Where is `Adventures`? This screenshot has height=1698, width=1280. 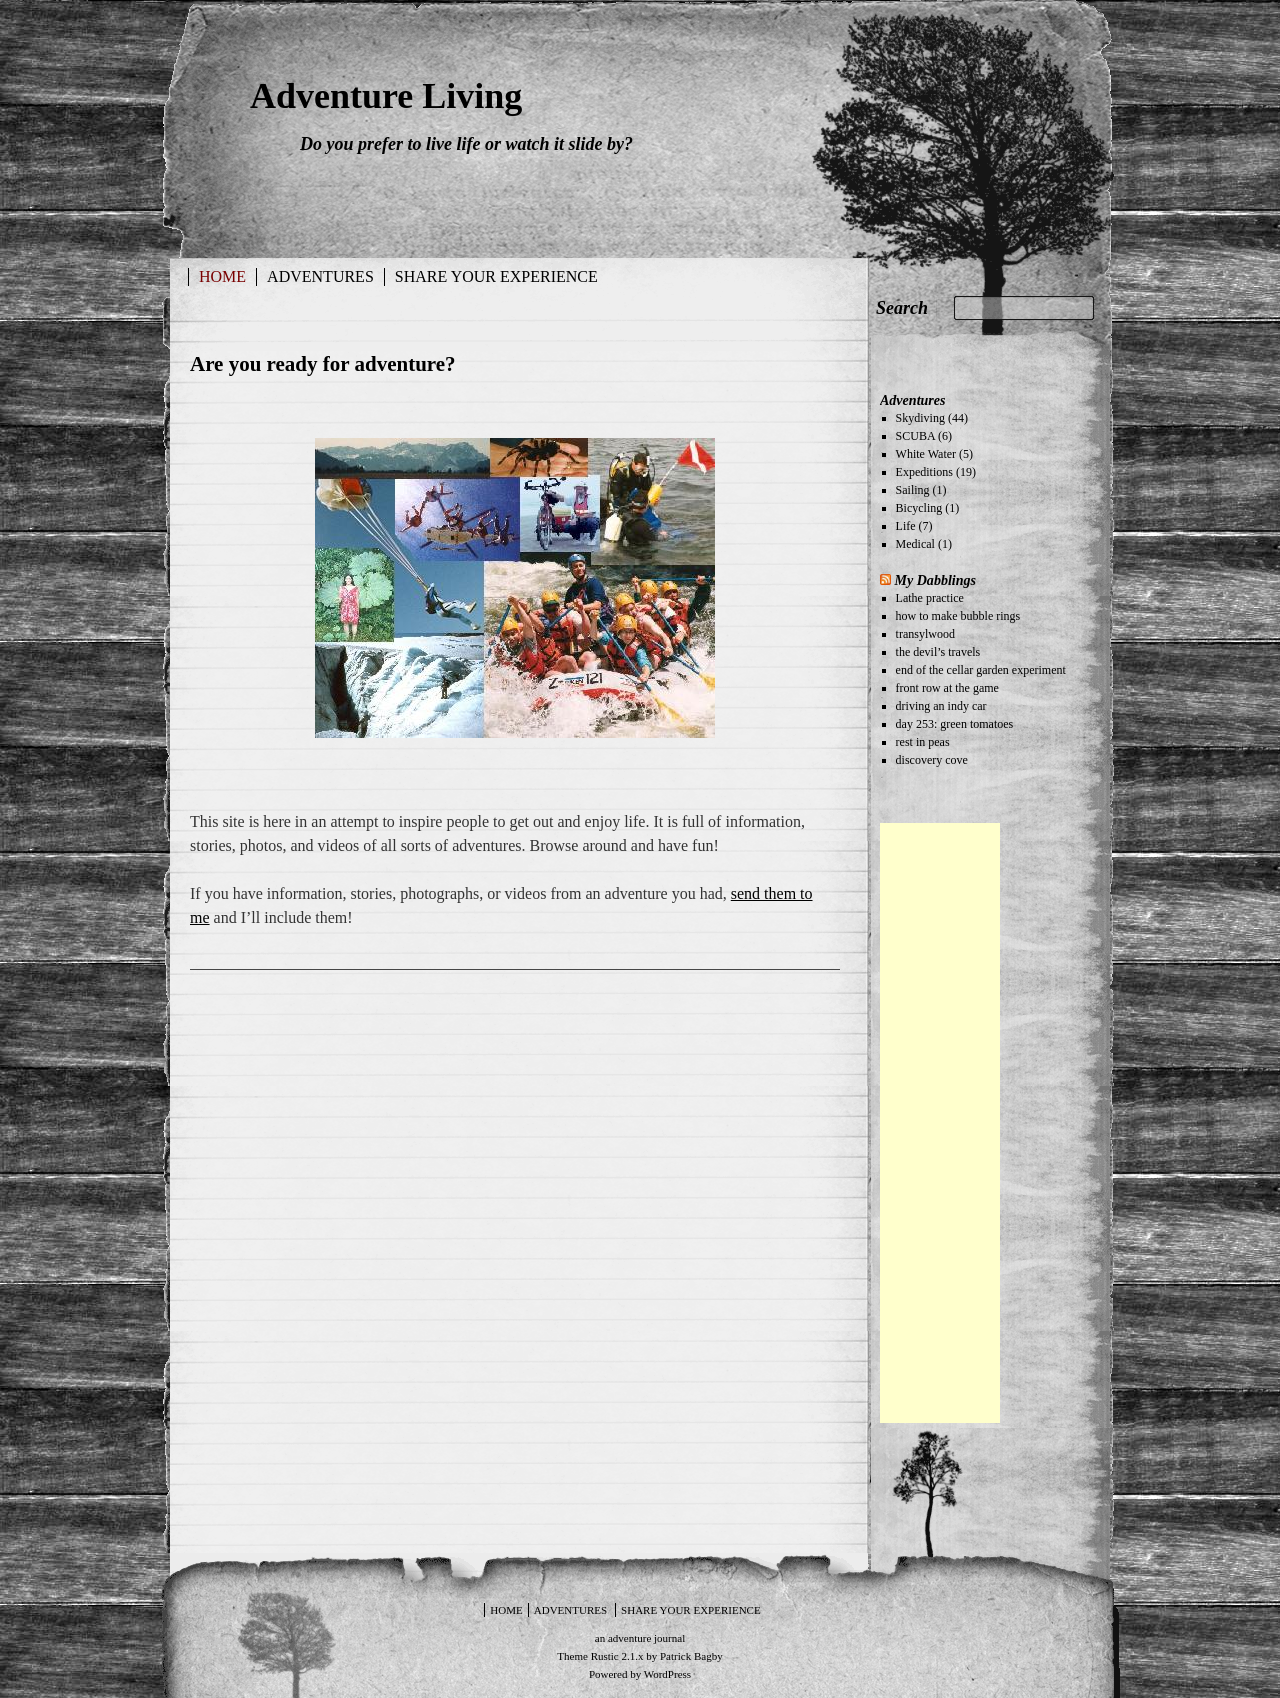 Adventures is located at coordinates (320, 276).